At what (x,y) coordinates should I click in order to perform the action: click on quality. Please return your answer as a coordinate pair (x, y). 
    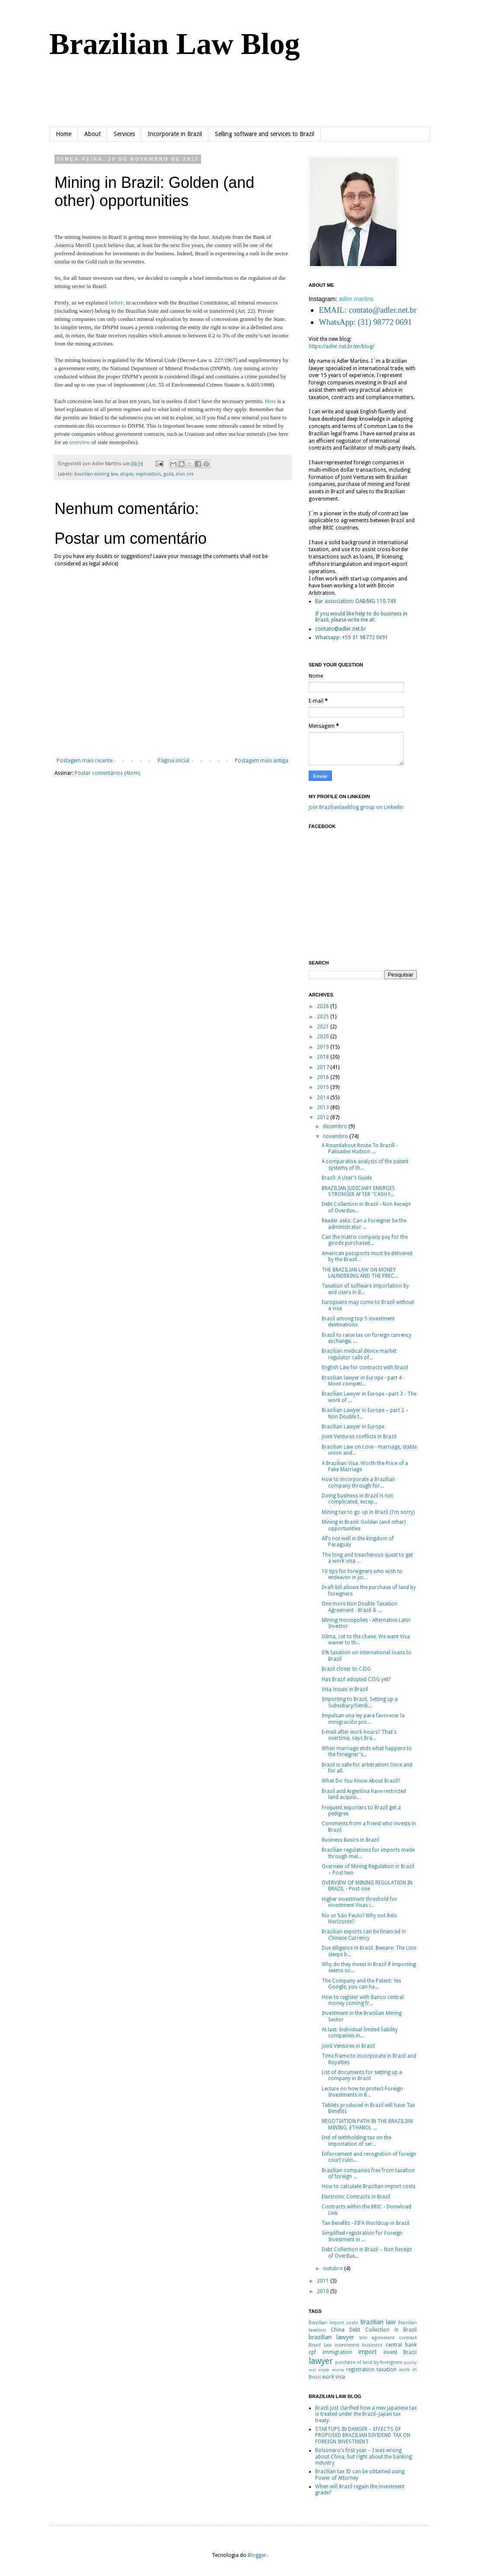
    Looking at the image, I should click on (410, 2362).